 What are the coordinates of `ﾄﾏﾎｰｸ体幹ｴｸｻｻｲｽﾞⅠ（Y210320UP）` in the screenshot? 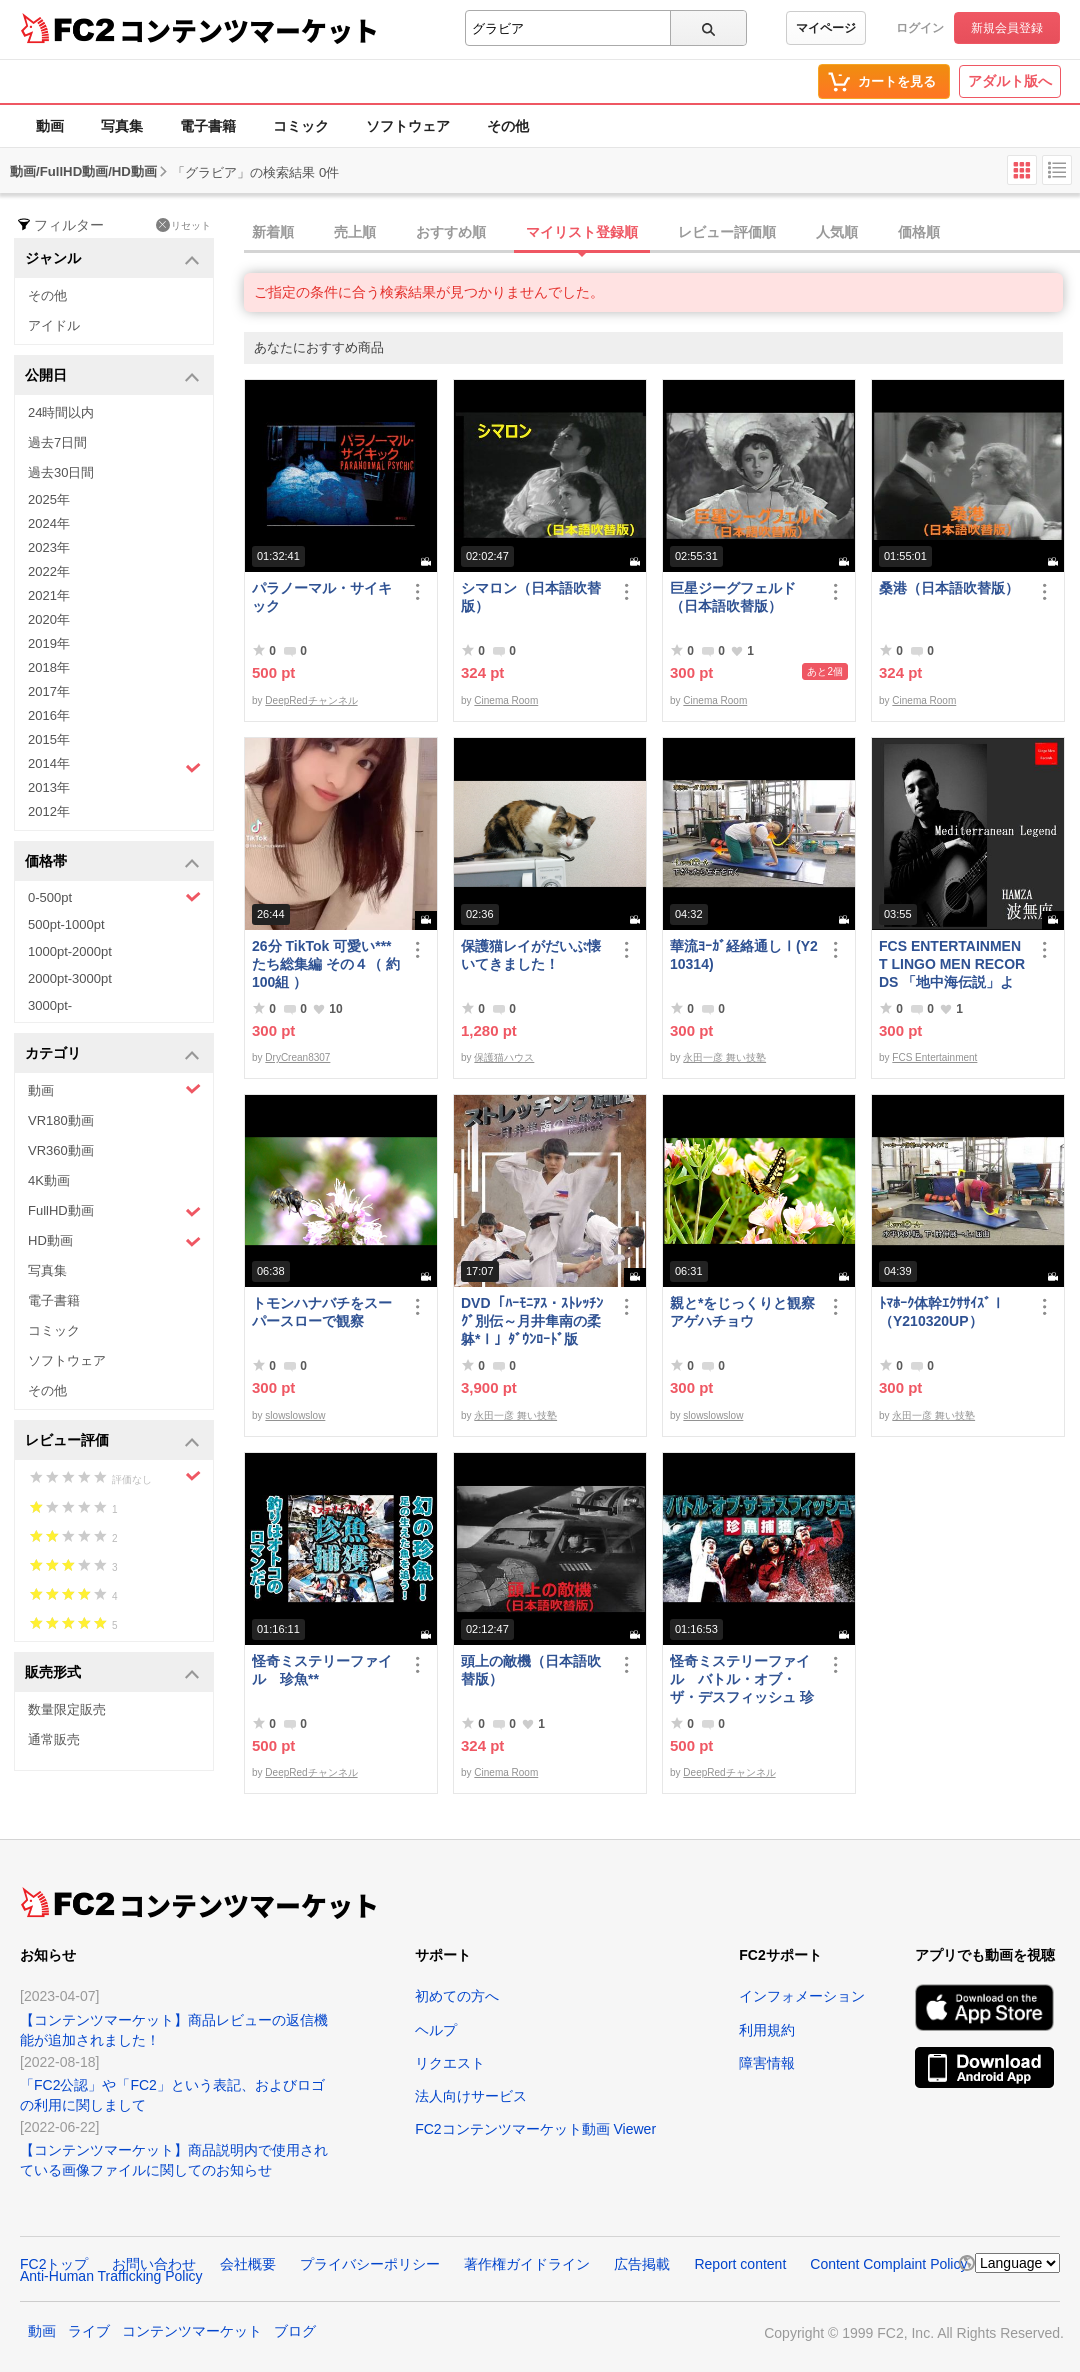 It's located at (942, 1312).